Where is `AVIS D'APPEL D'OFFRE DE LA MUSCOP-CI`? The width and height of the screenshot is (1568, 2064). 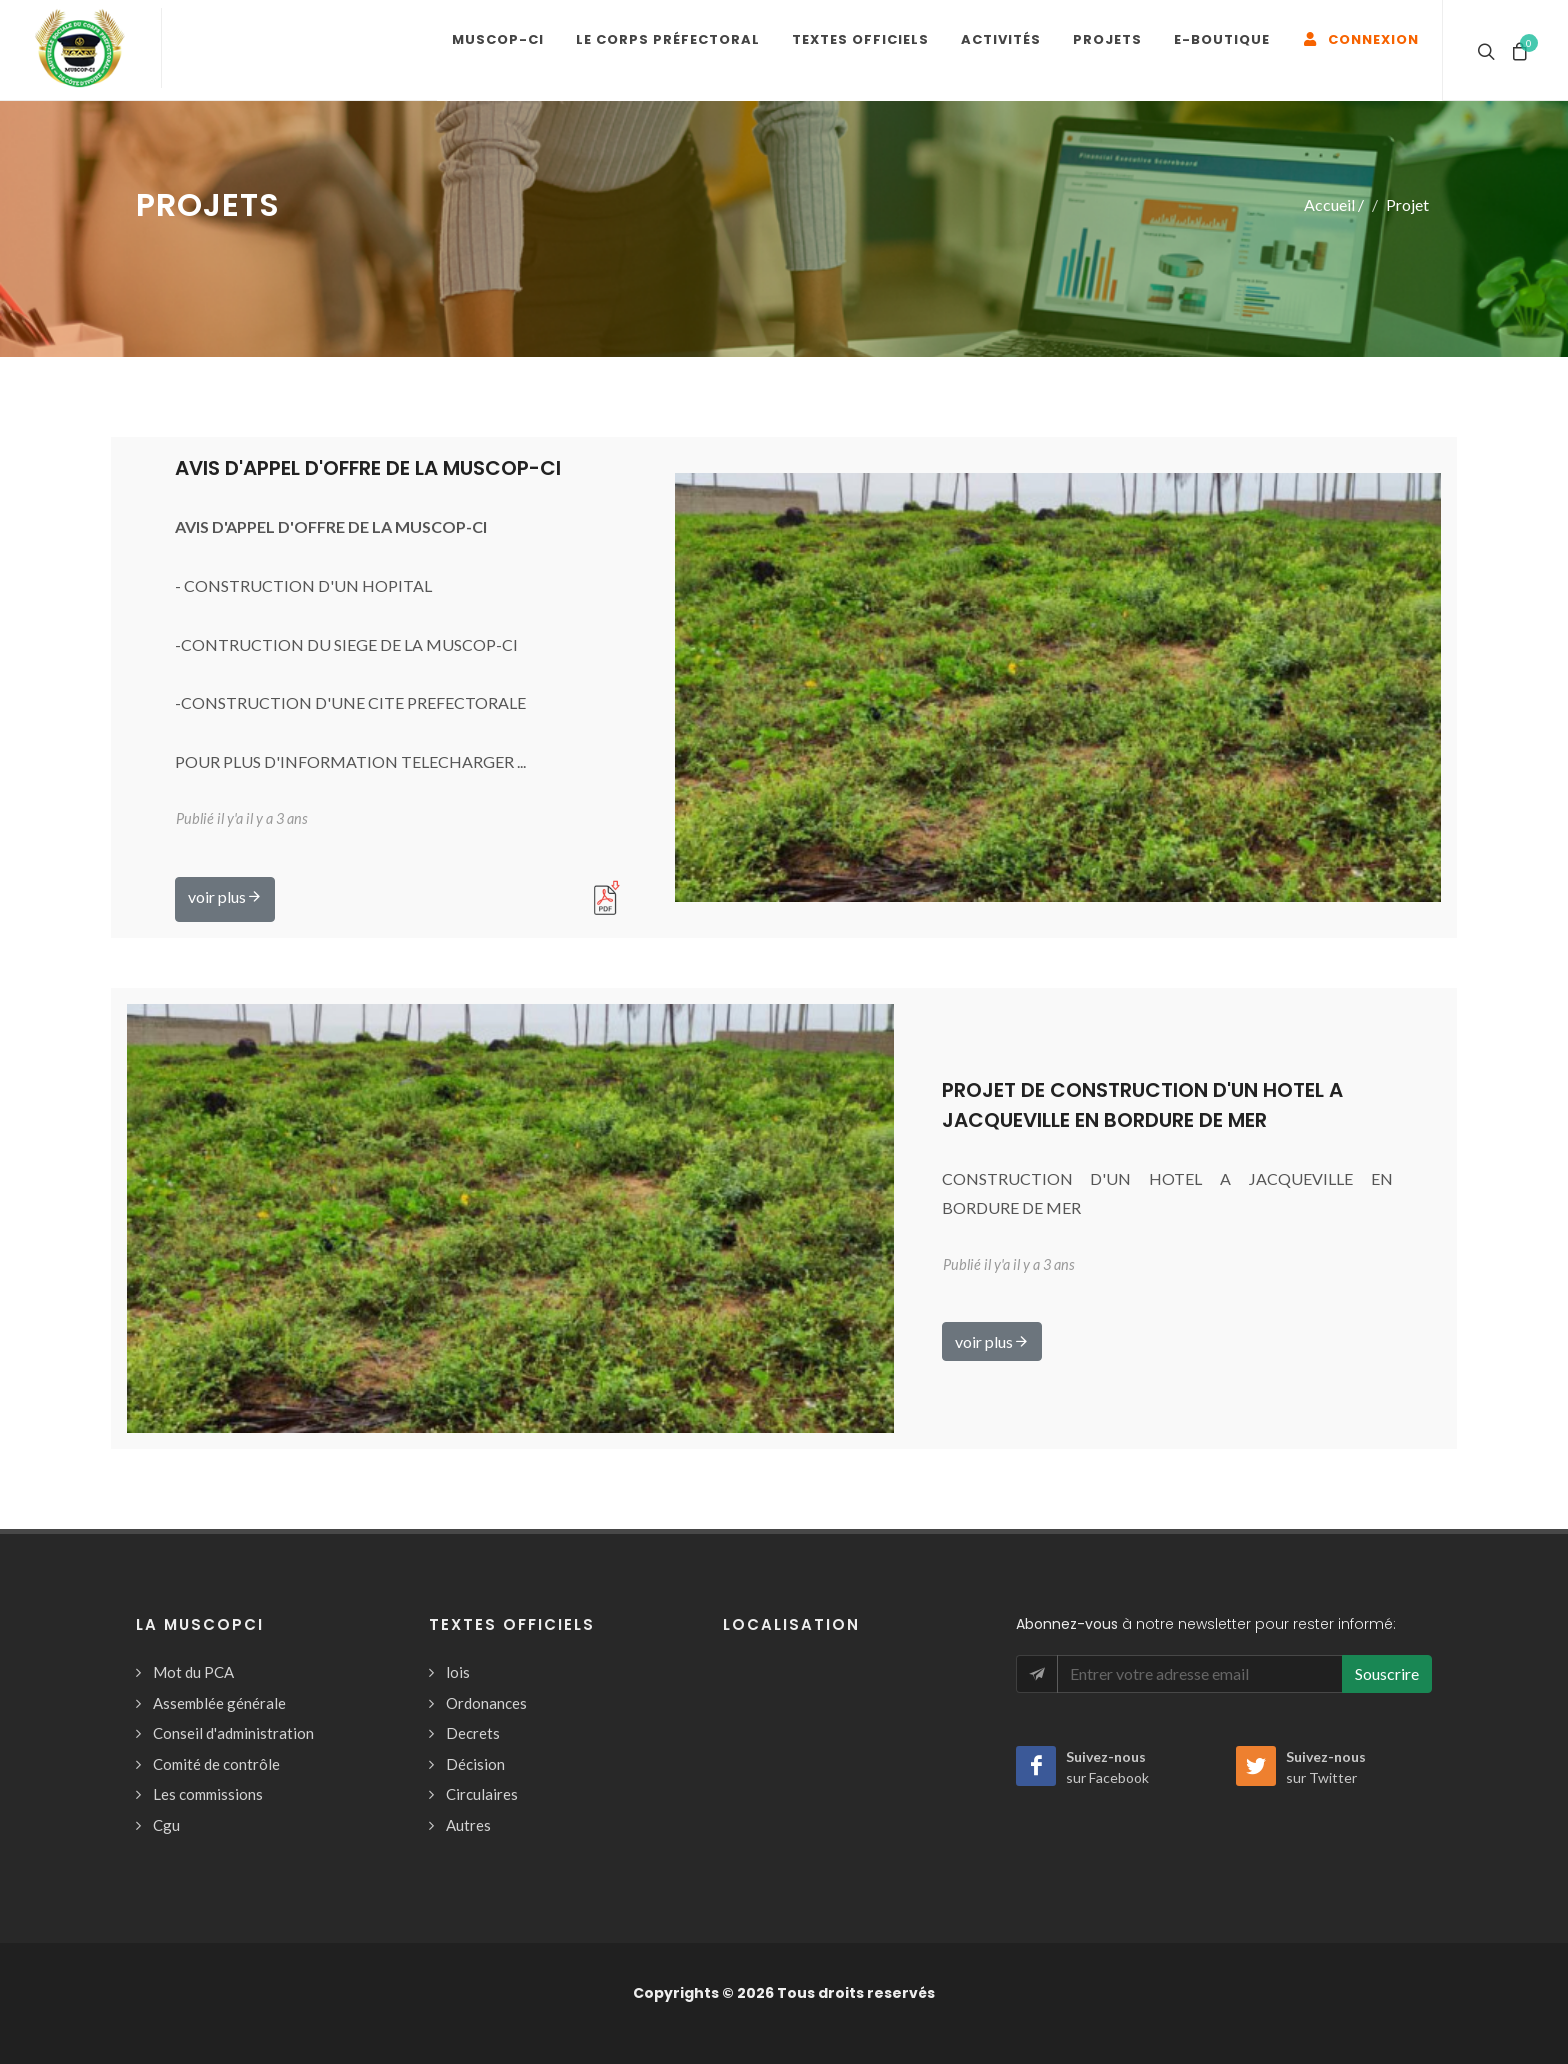 AVIS D'APPEL D'OFFRE DE LA MUSCOP-CI is located at coordinates (368, 468).